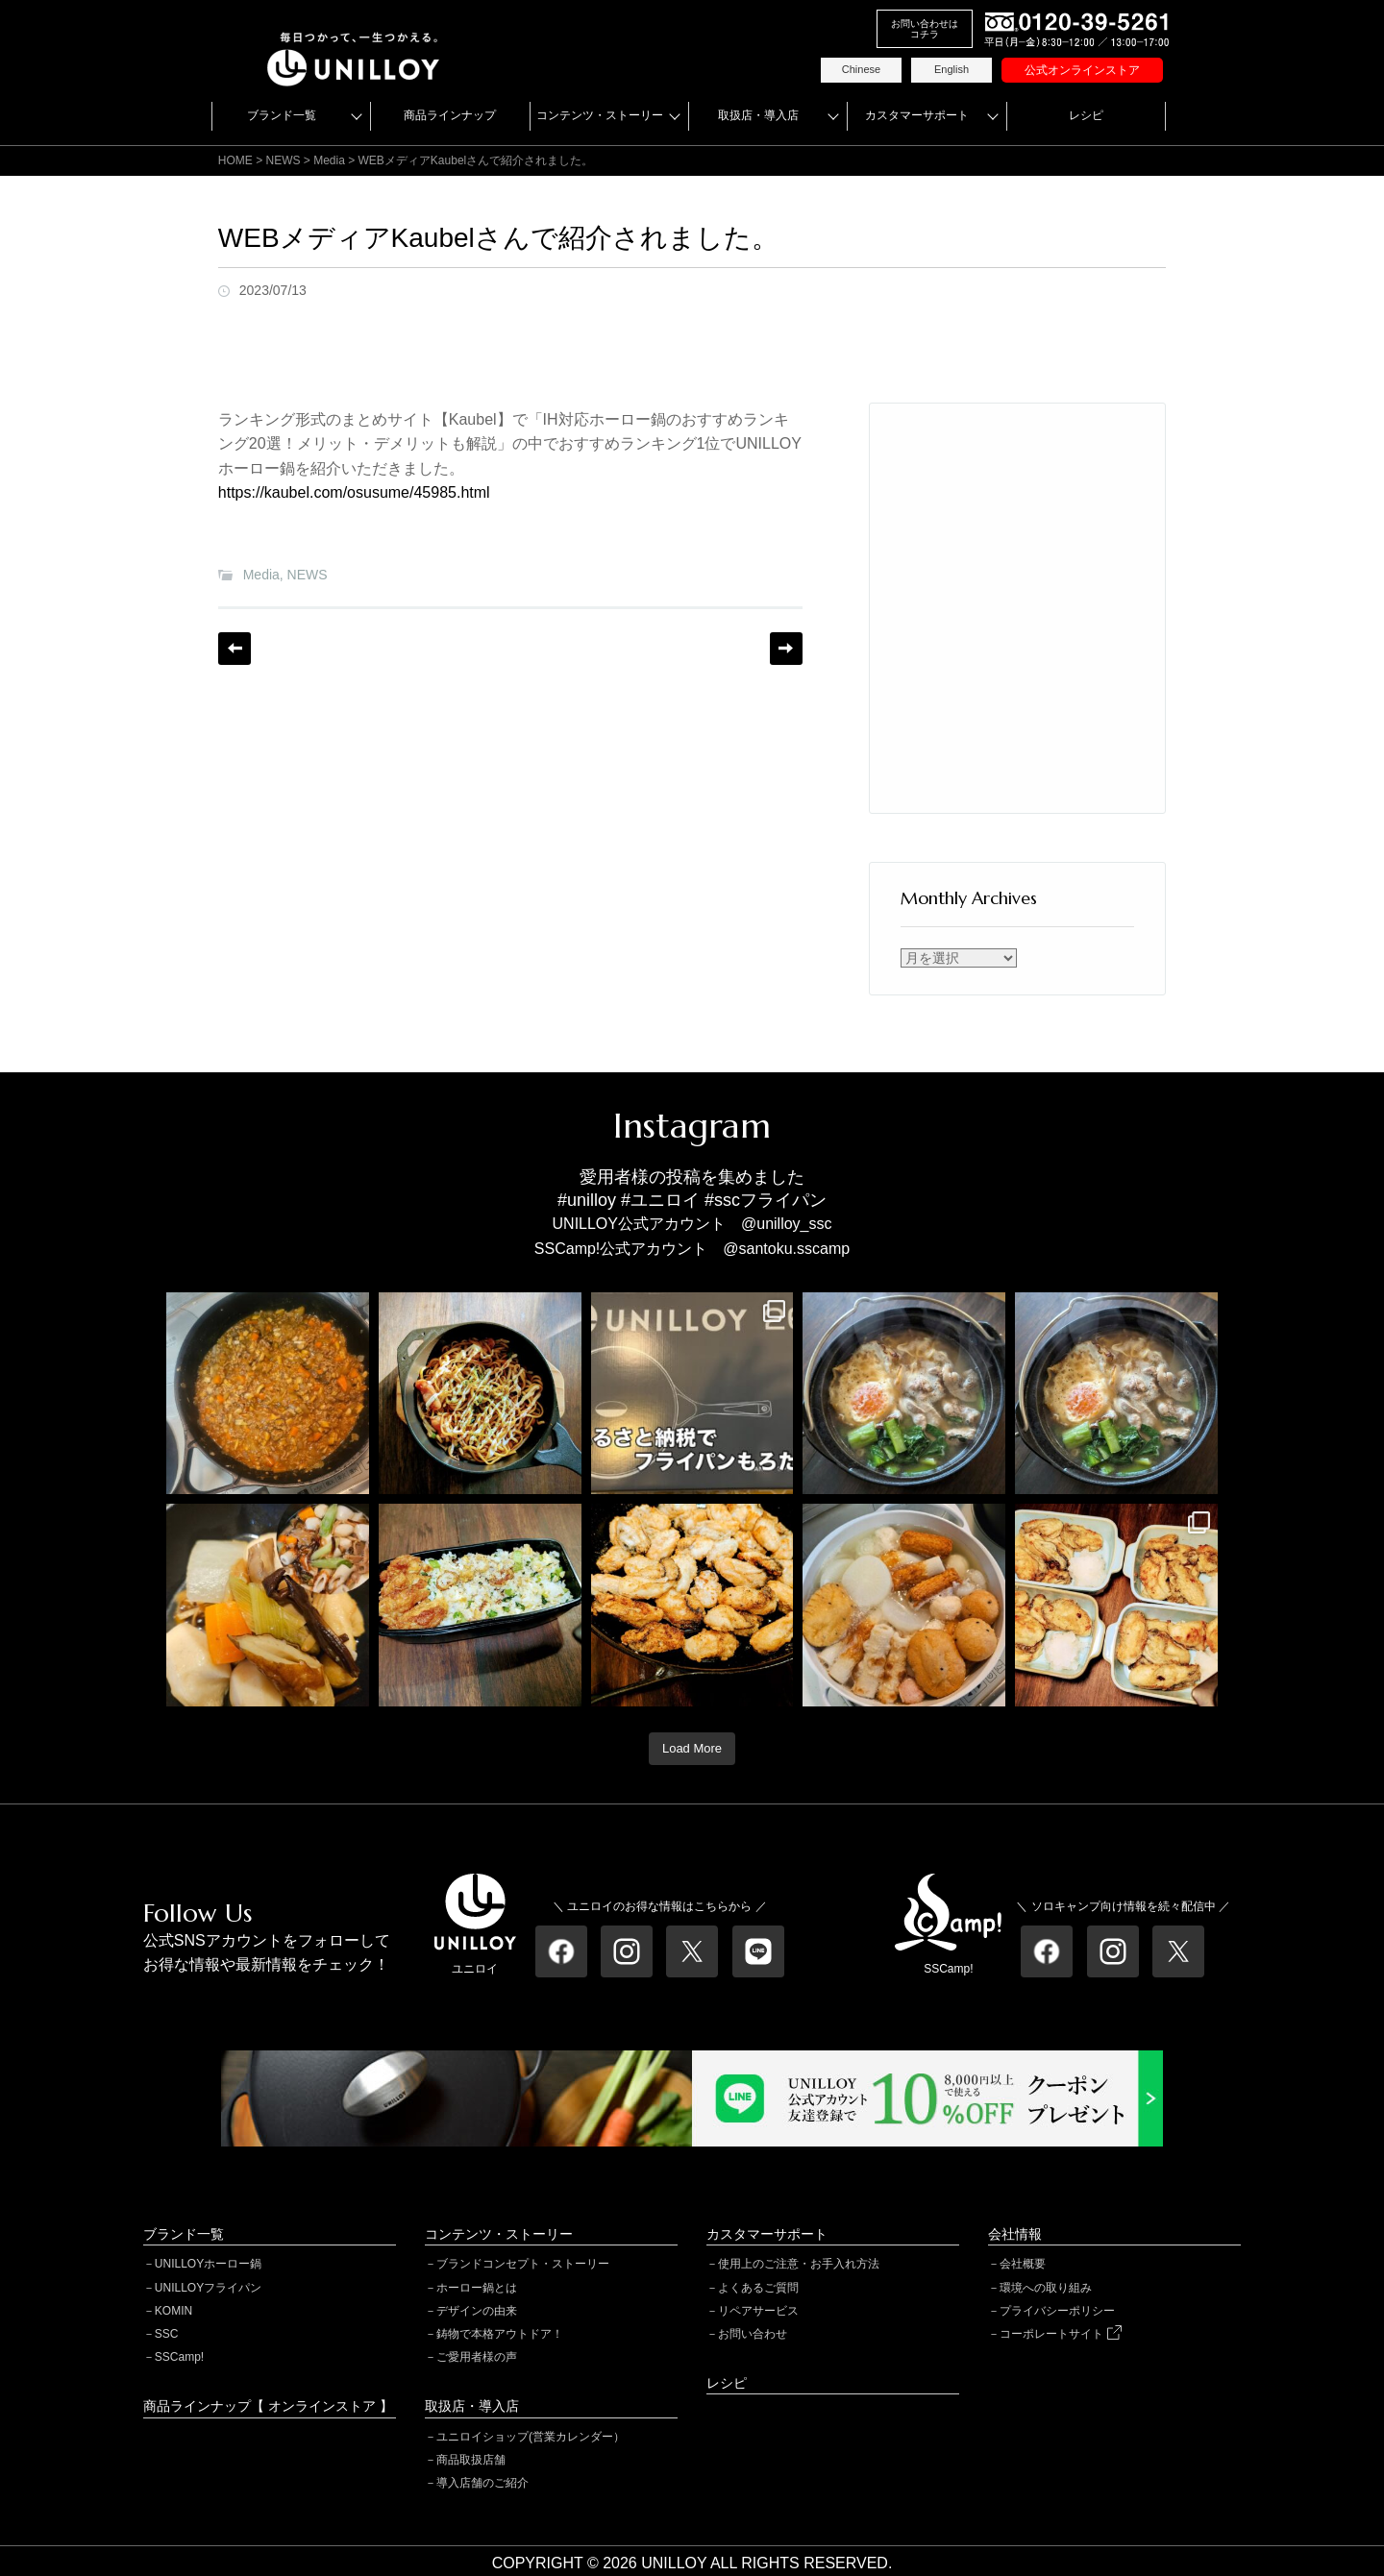  Describe the element at coordinates (476, 2357) in the screenshot. I see `ご愛用者様の声` at that location.